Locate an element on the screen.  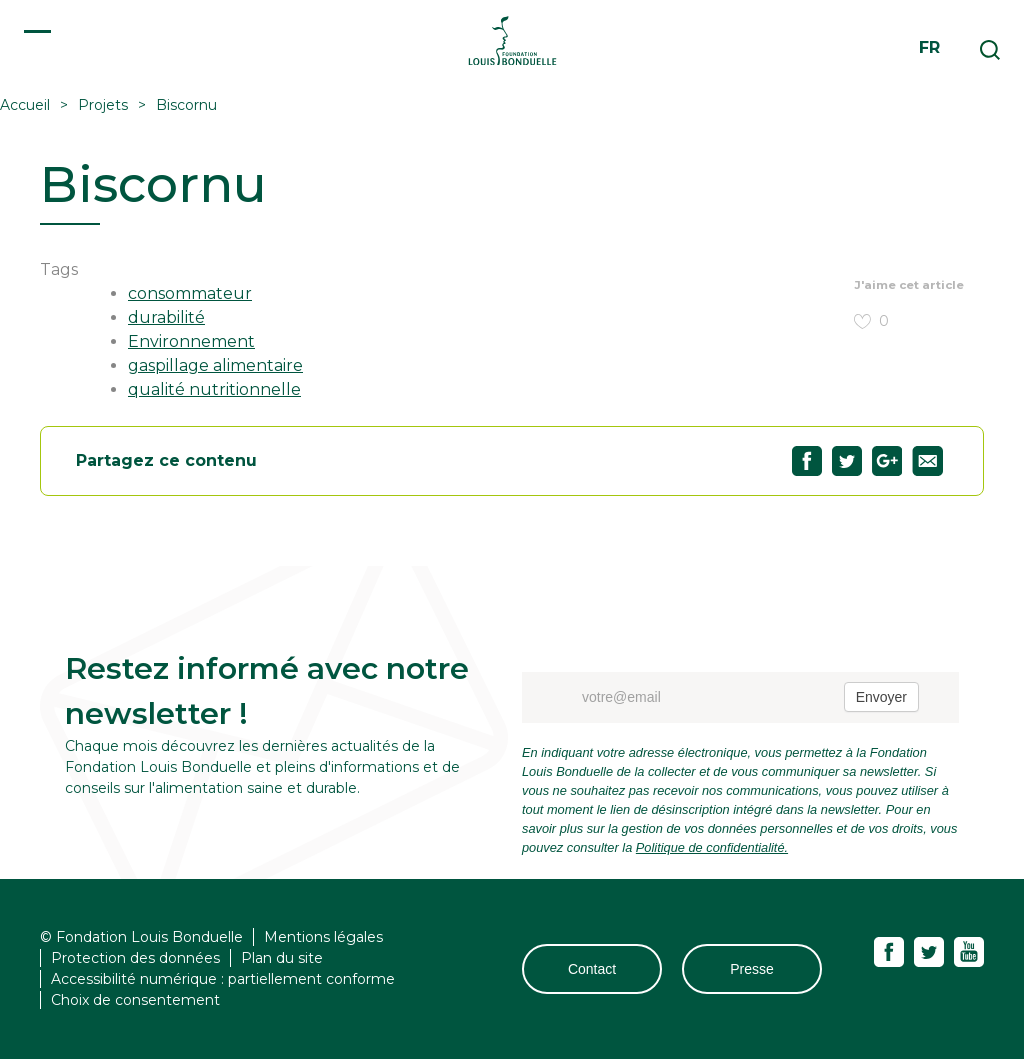
Contact is located at coordinates (592, 969).